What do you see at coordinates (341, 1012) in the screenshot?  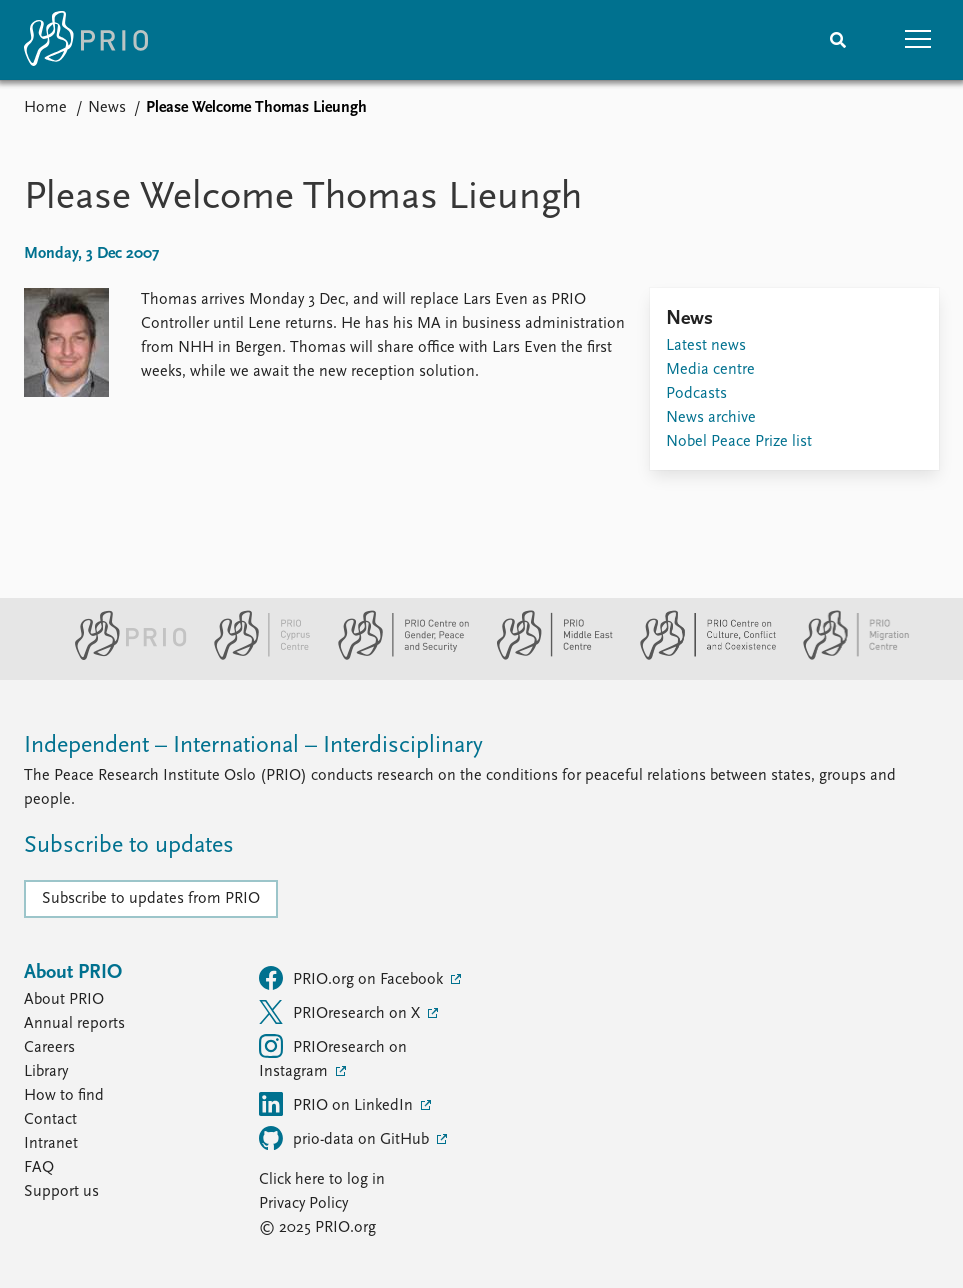 I see `PRIOresearch on X` at bounding box center [341, 1012].